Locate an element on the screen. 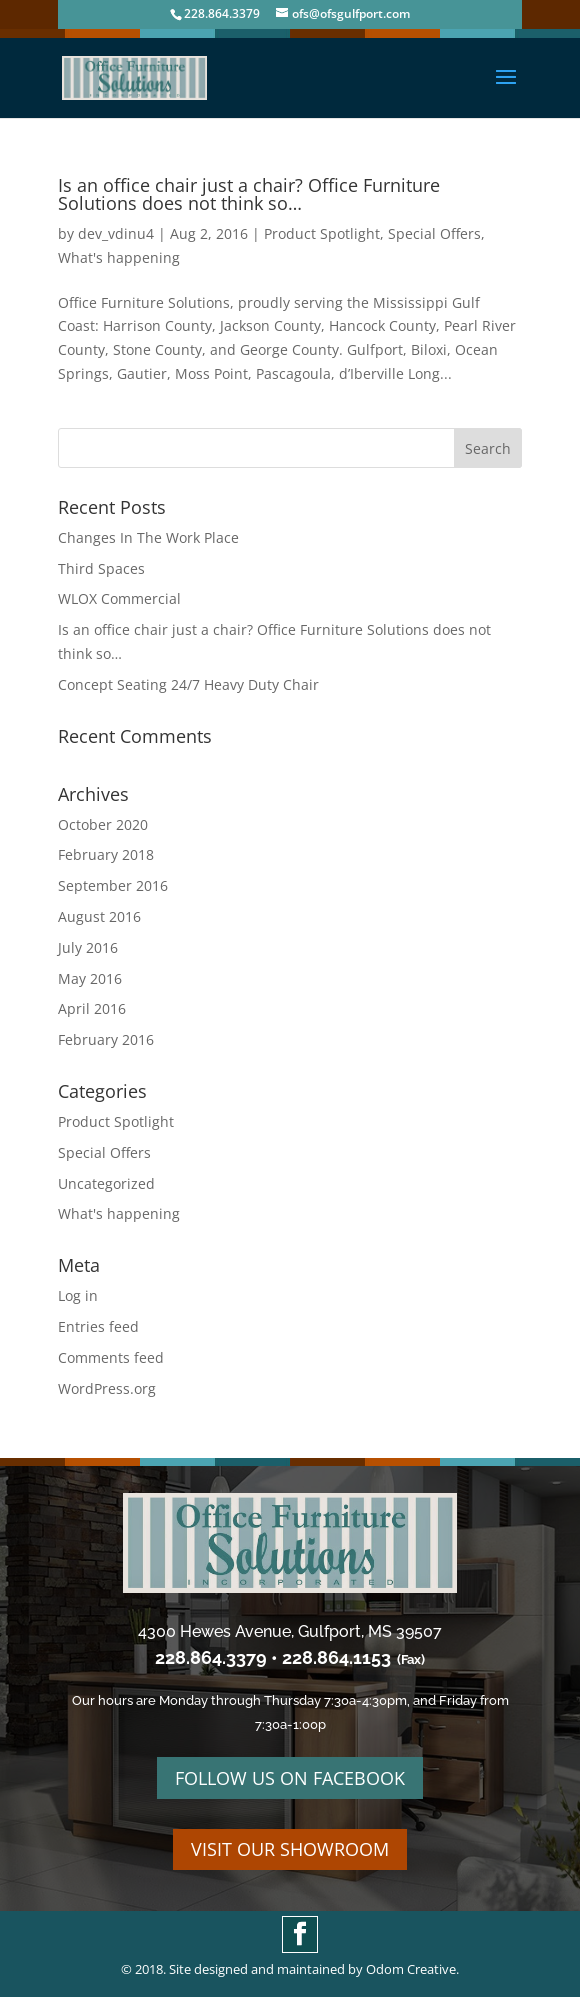  April 2016 is located at coordinates (92, 1008).